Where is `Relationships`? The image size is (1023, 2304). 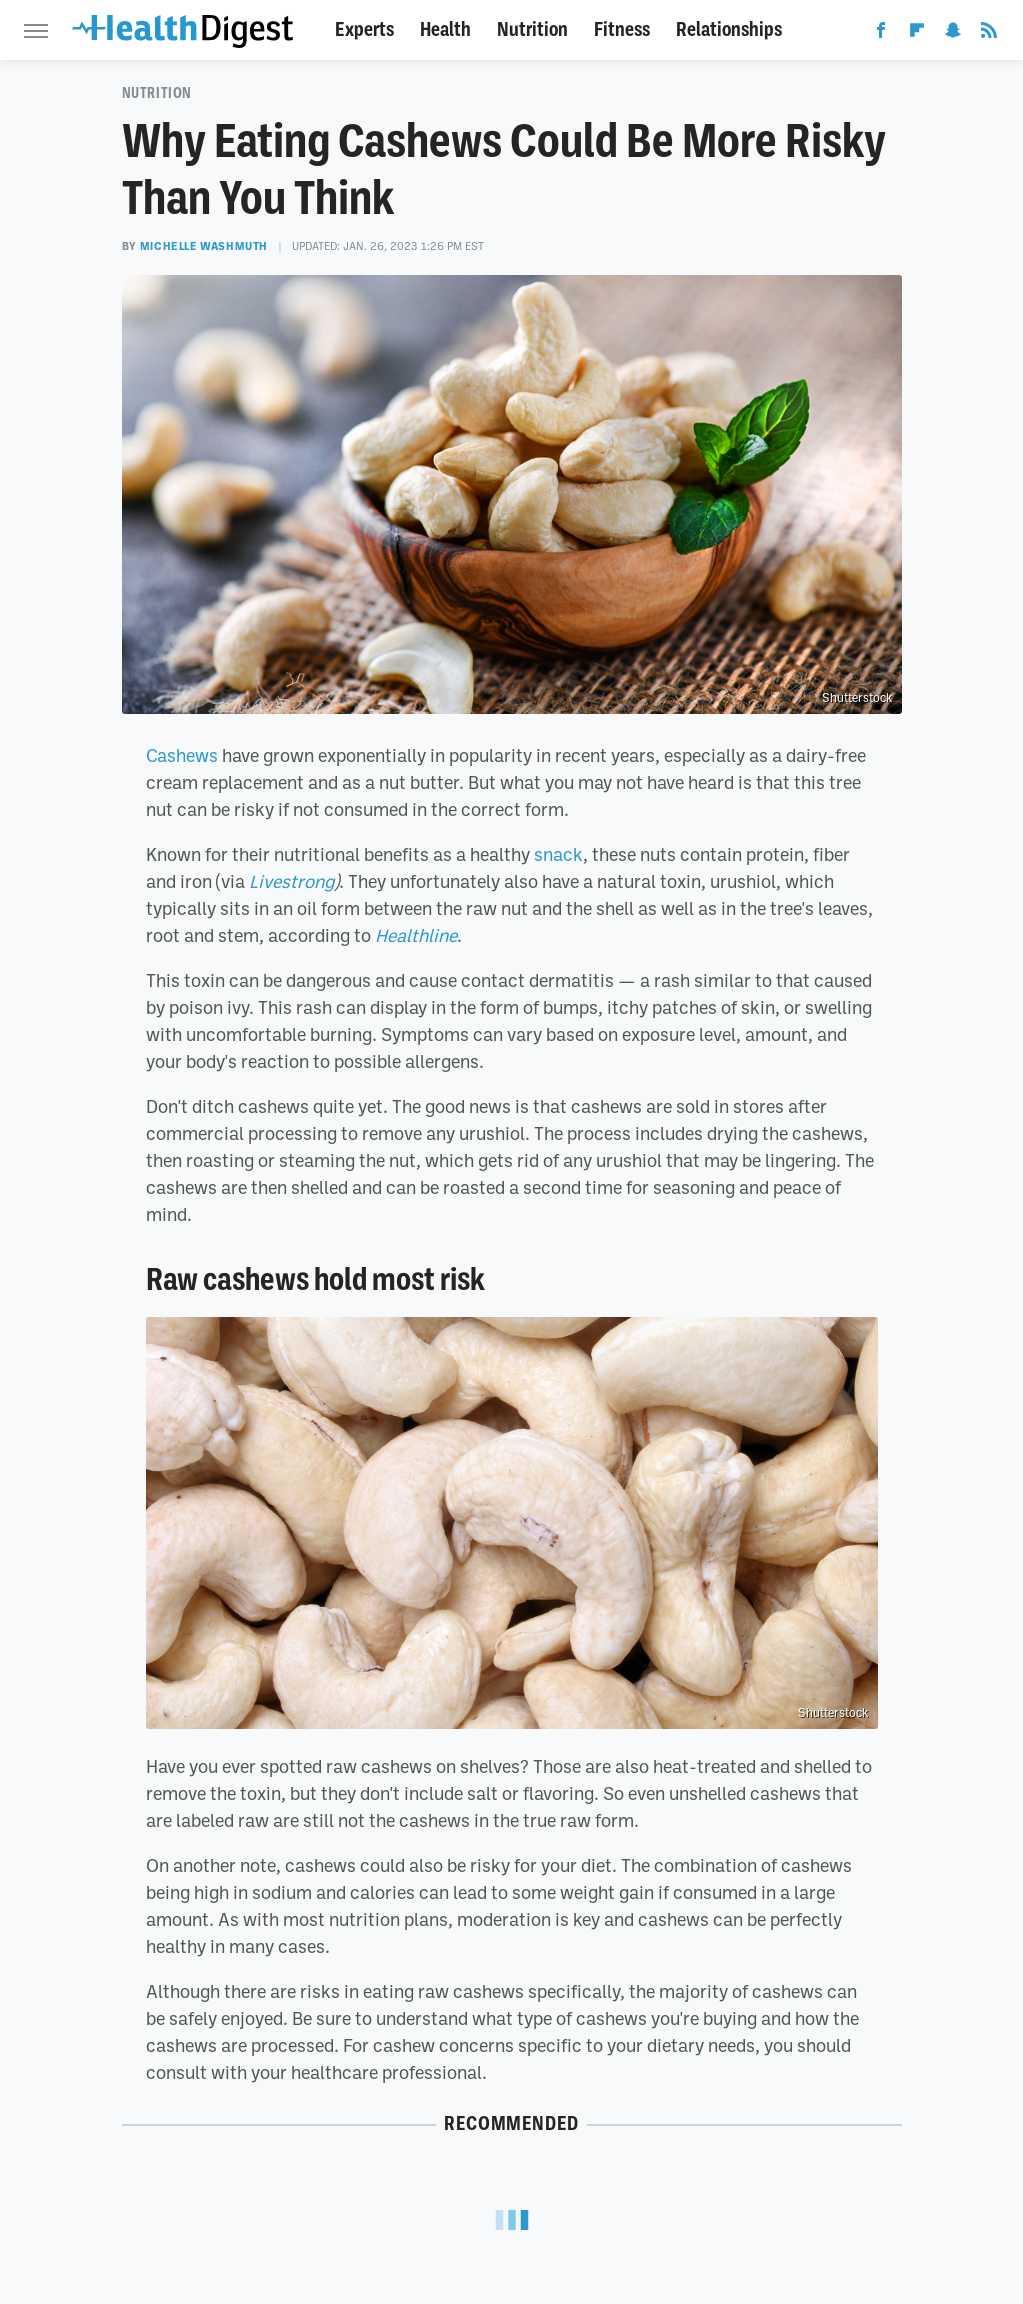
Relationships is located at coordinates (729, 29).